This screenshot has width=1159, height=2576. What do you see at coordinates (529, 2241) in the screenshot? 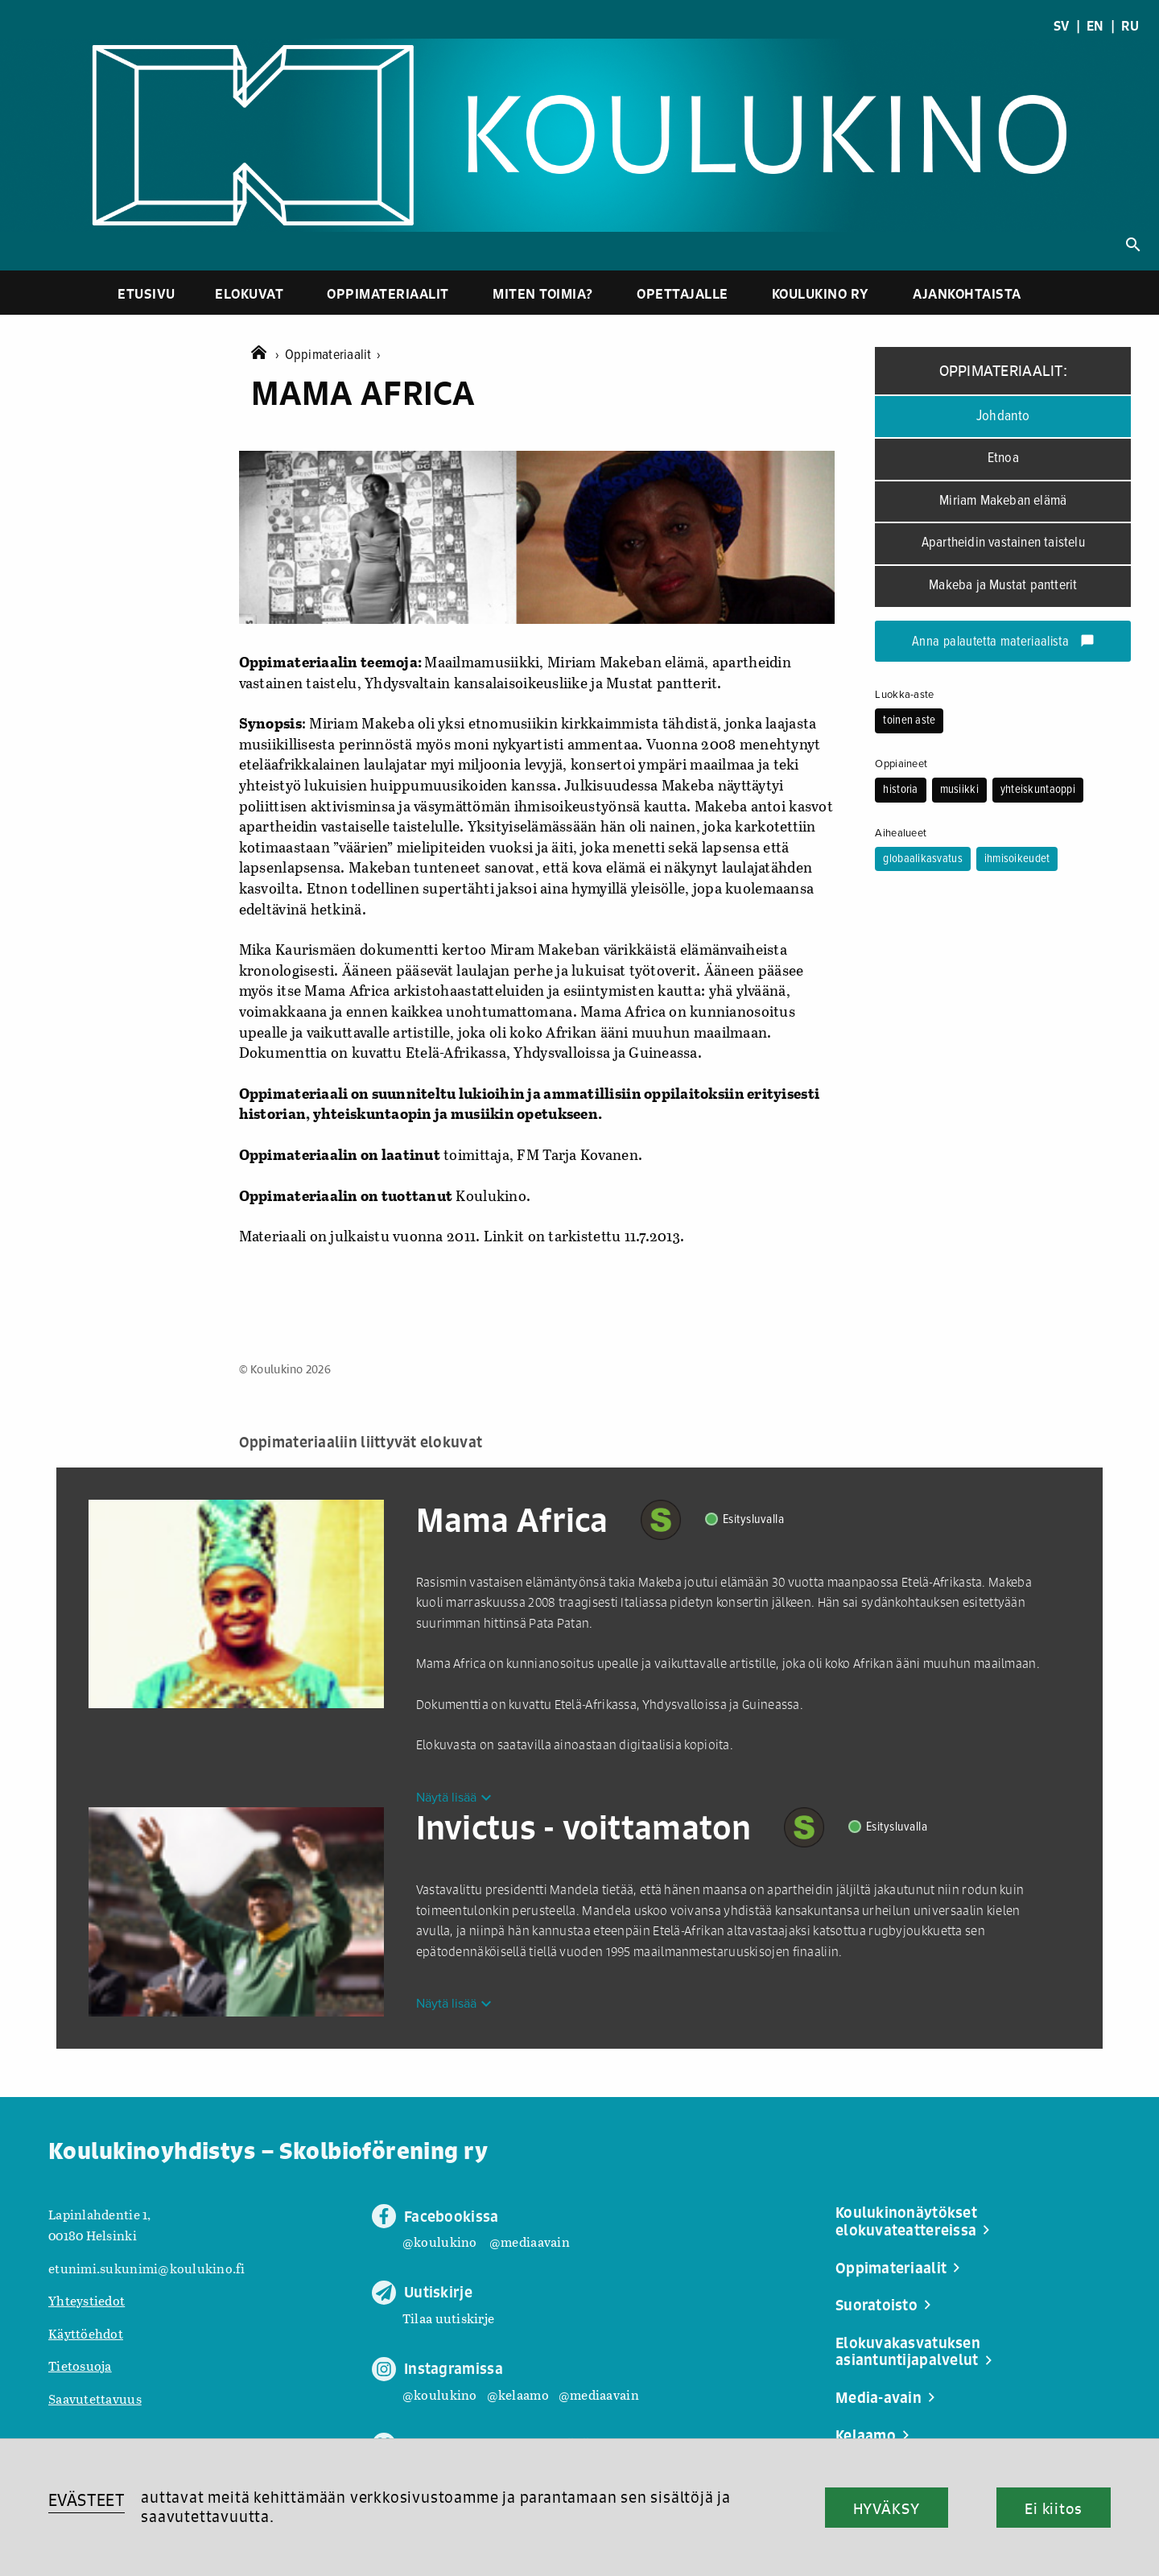
I see `@mediaavain` at bounding box center [529, 2241].